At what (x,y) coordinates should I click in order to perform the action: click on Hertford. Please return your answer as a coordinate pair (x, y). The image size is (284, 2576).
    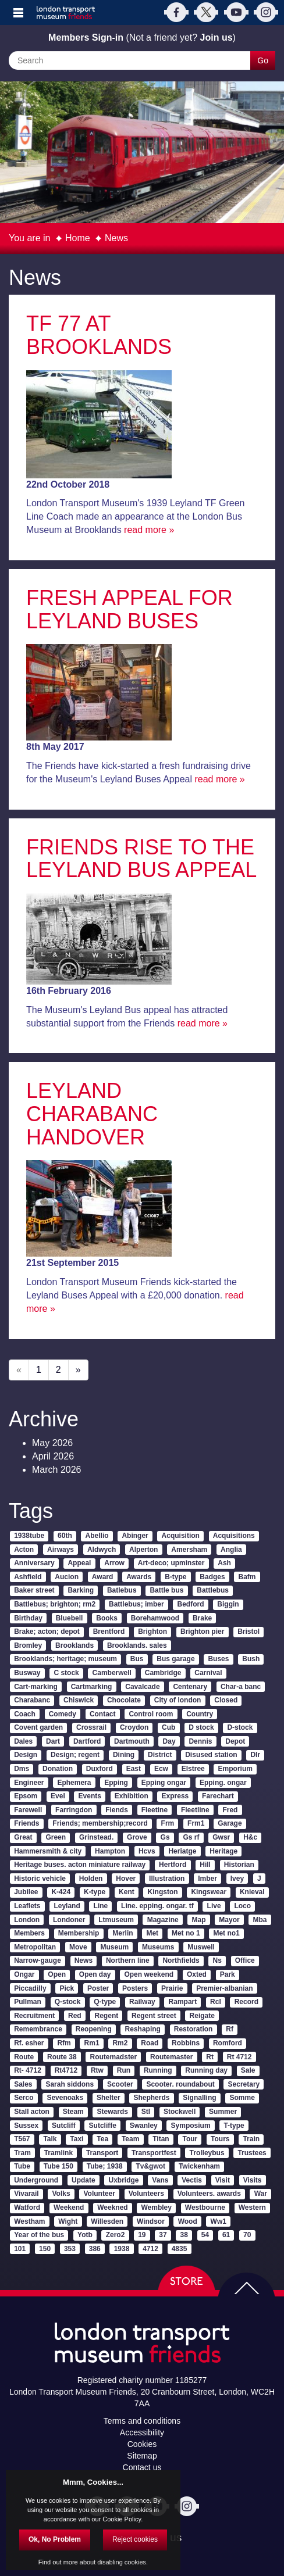
    Looking at the image, I should click on (172, 1865).